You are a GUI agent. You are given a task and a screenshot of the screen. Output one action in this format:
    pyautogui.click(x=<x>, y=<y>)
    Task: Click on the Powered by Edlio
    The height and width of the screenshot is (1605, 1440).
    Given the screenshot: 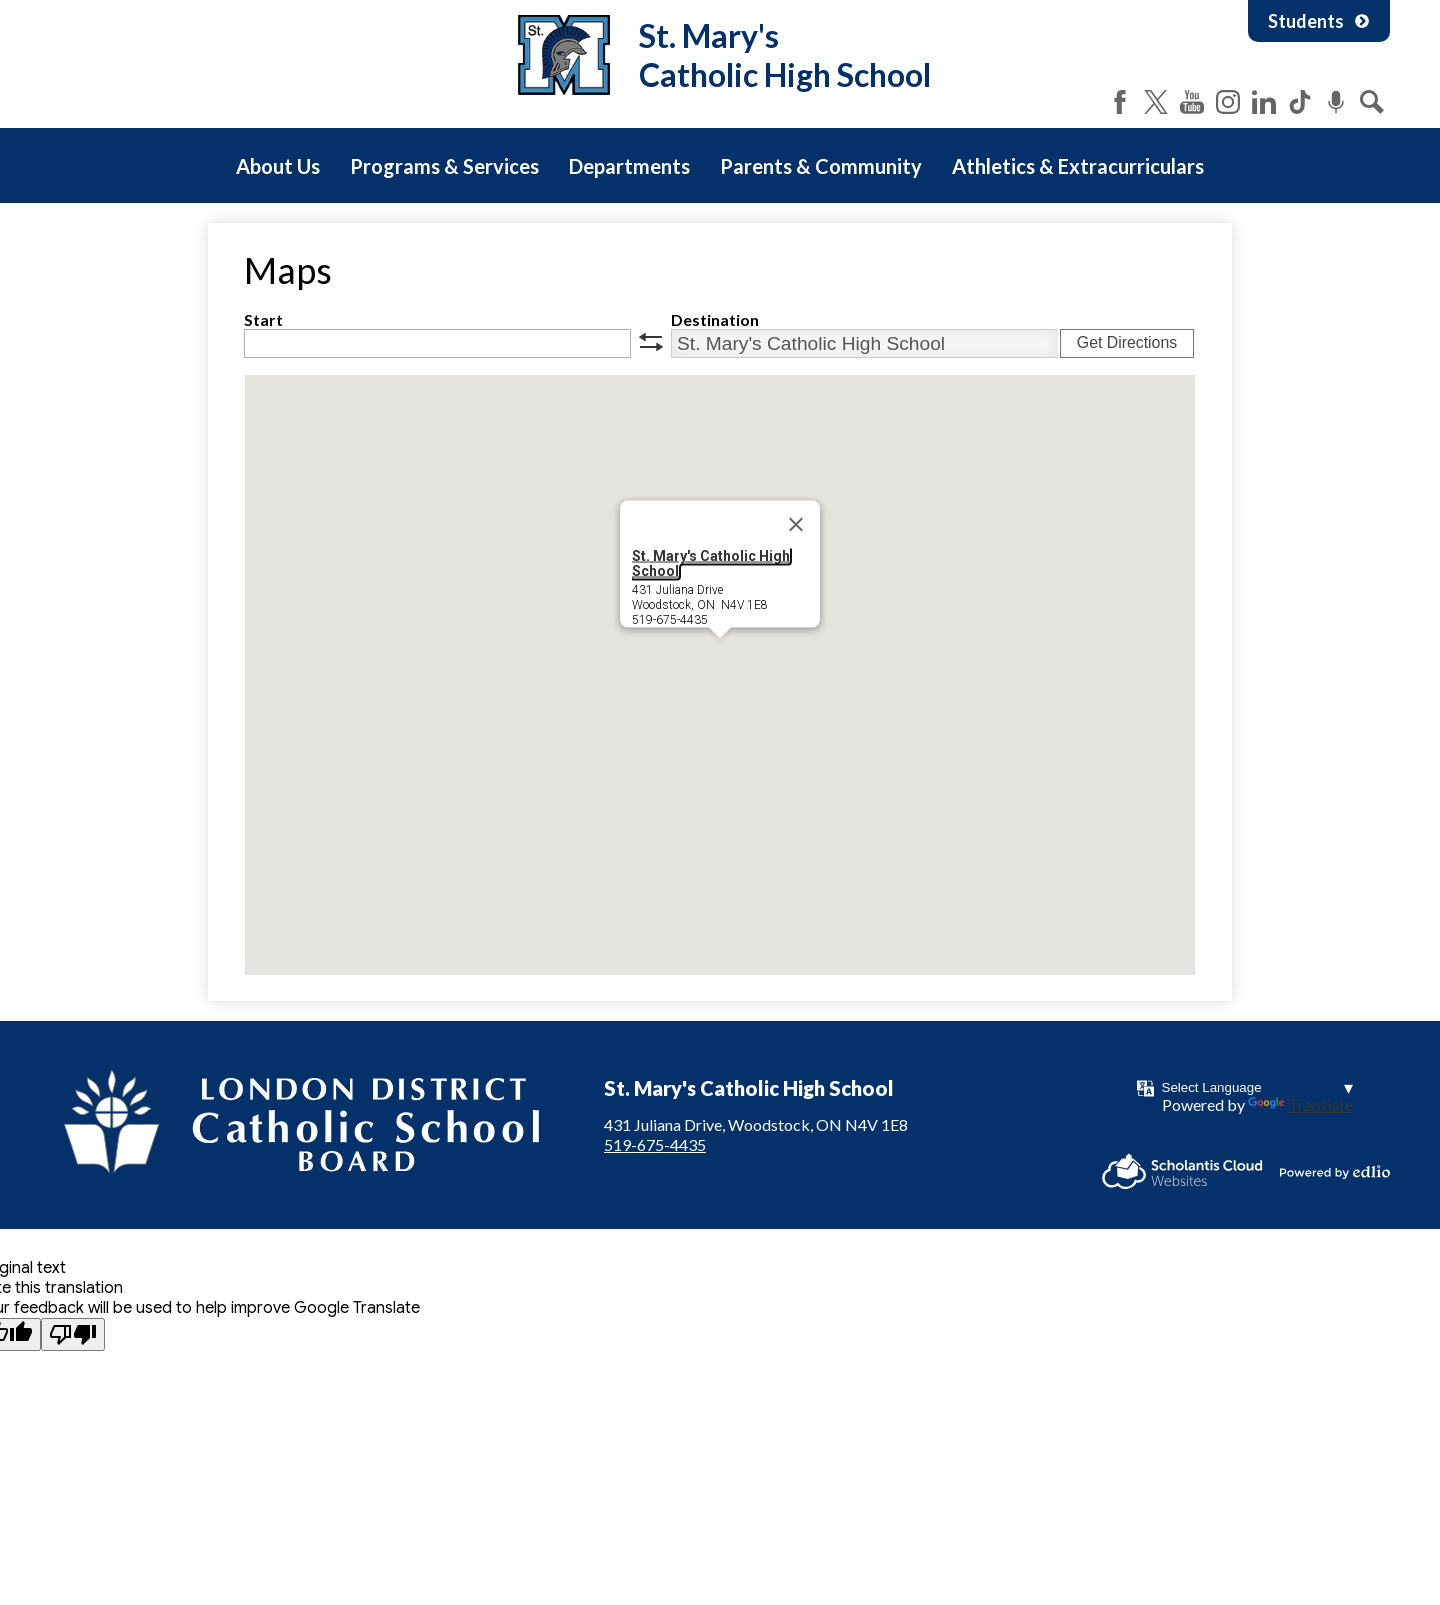 What is the action you would take?
    pyautogui.click(x=1335, y=1172)
    